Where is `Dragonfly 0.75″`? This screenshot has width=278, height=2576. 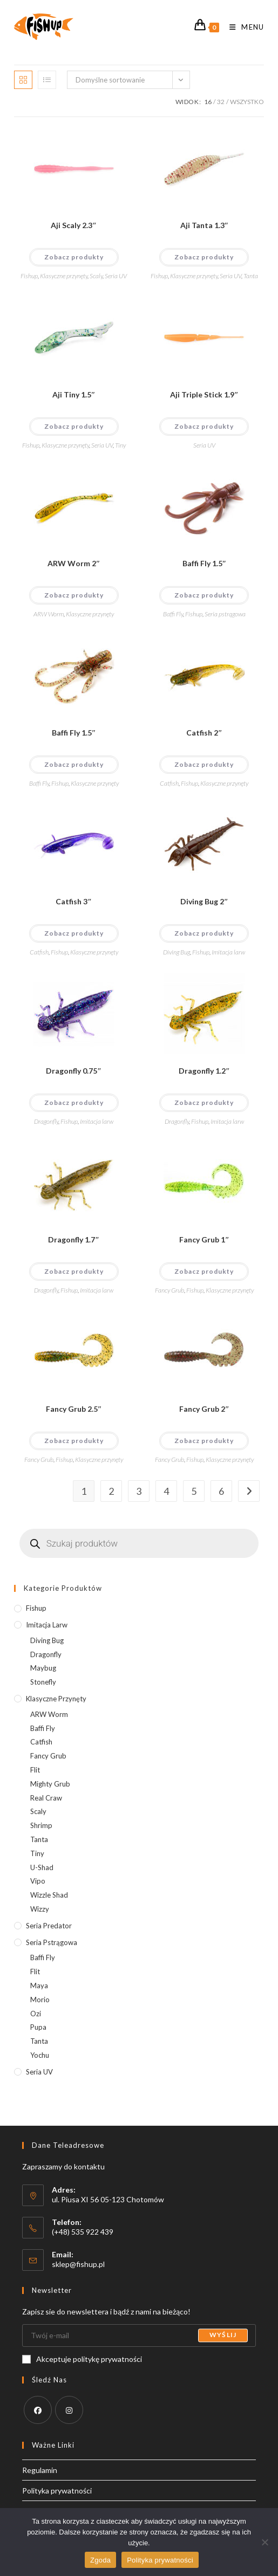 Dragonfly 0.75″ is located at coordinates (73, 1070).